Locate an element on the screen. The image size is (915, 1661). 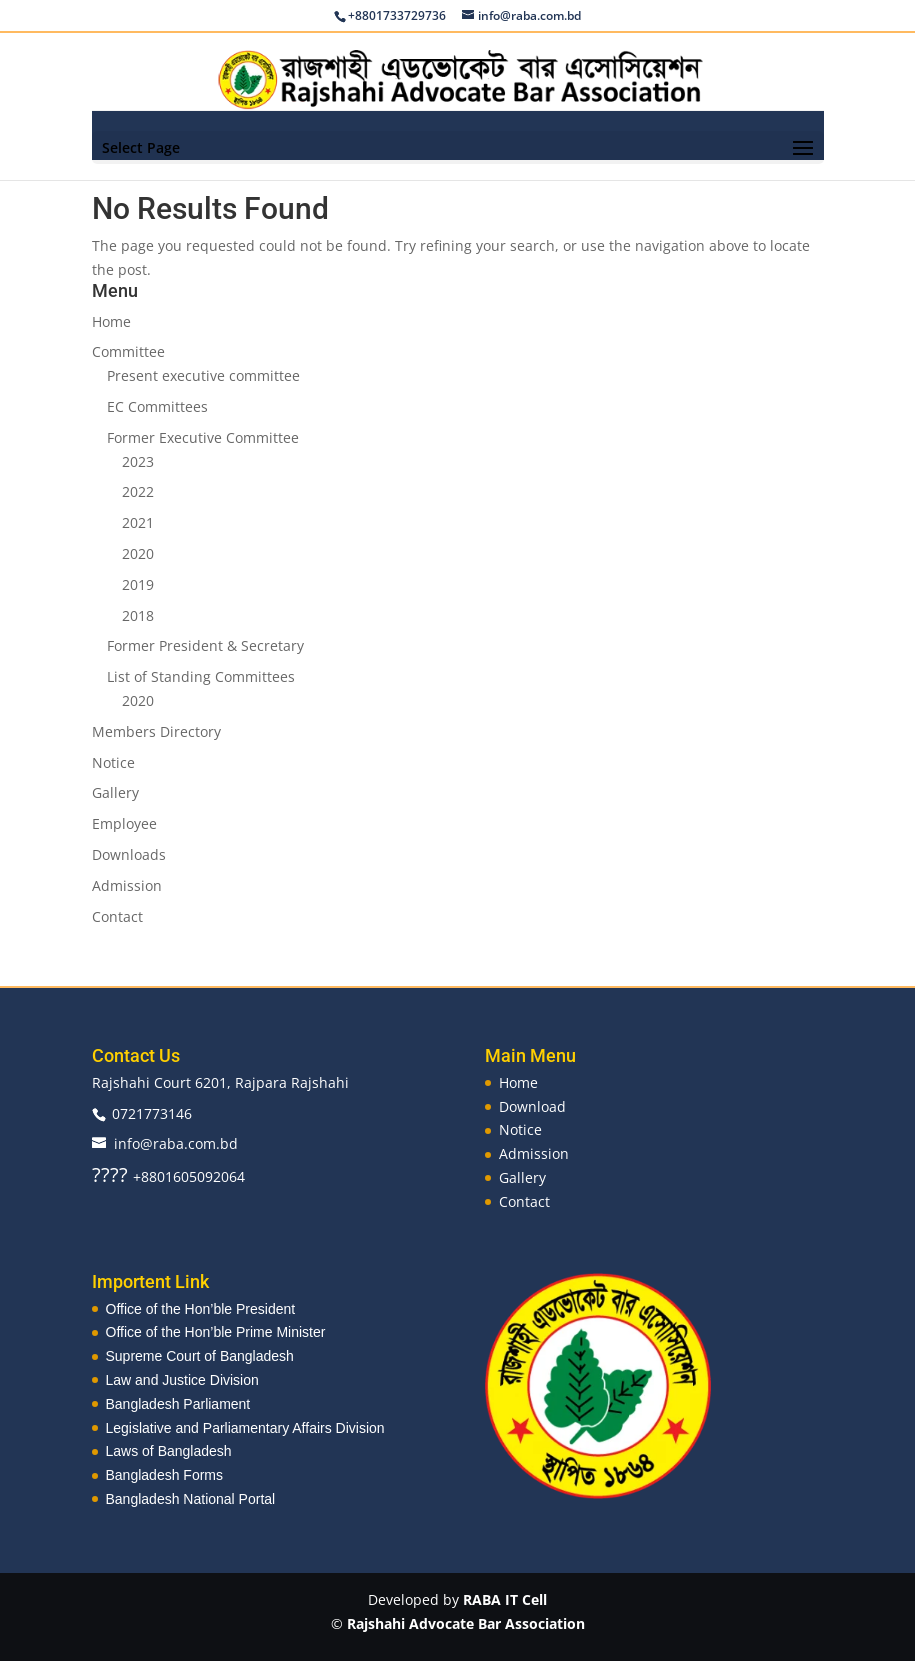
Laws of Bangladesh is located at coordinates (169, 1451).